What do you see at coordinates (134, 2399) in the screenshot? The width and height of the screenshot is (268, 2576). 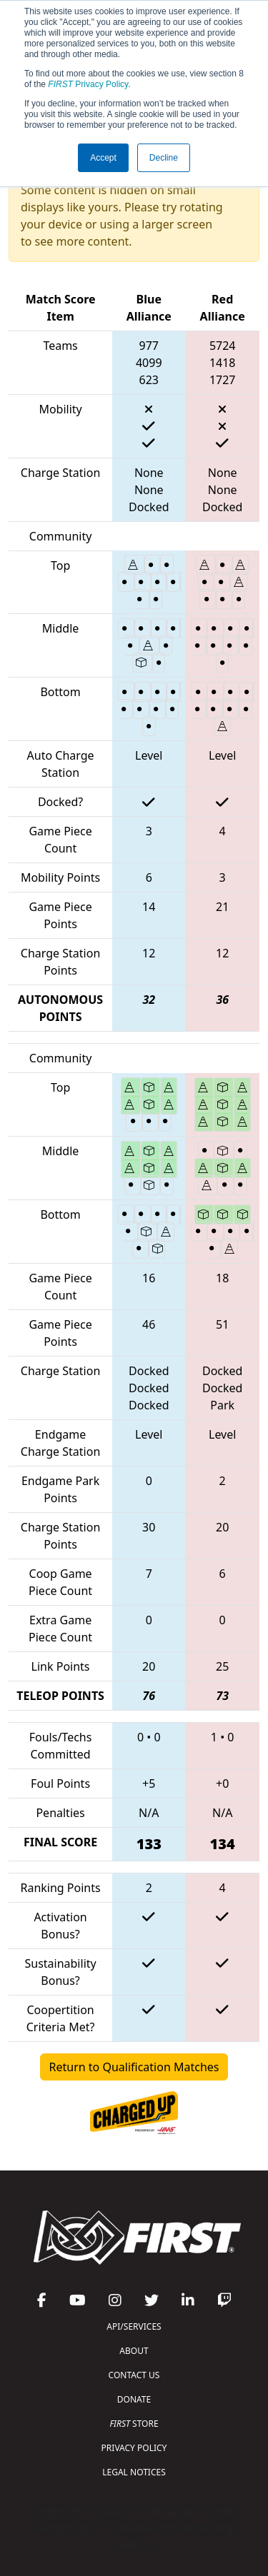 I see `DONATE` at bounding box center [134, 2399].